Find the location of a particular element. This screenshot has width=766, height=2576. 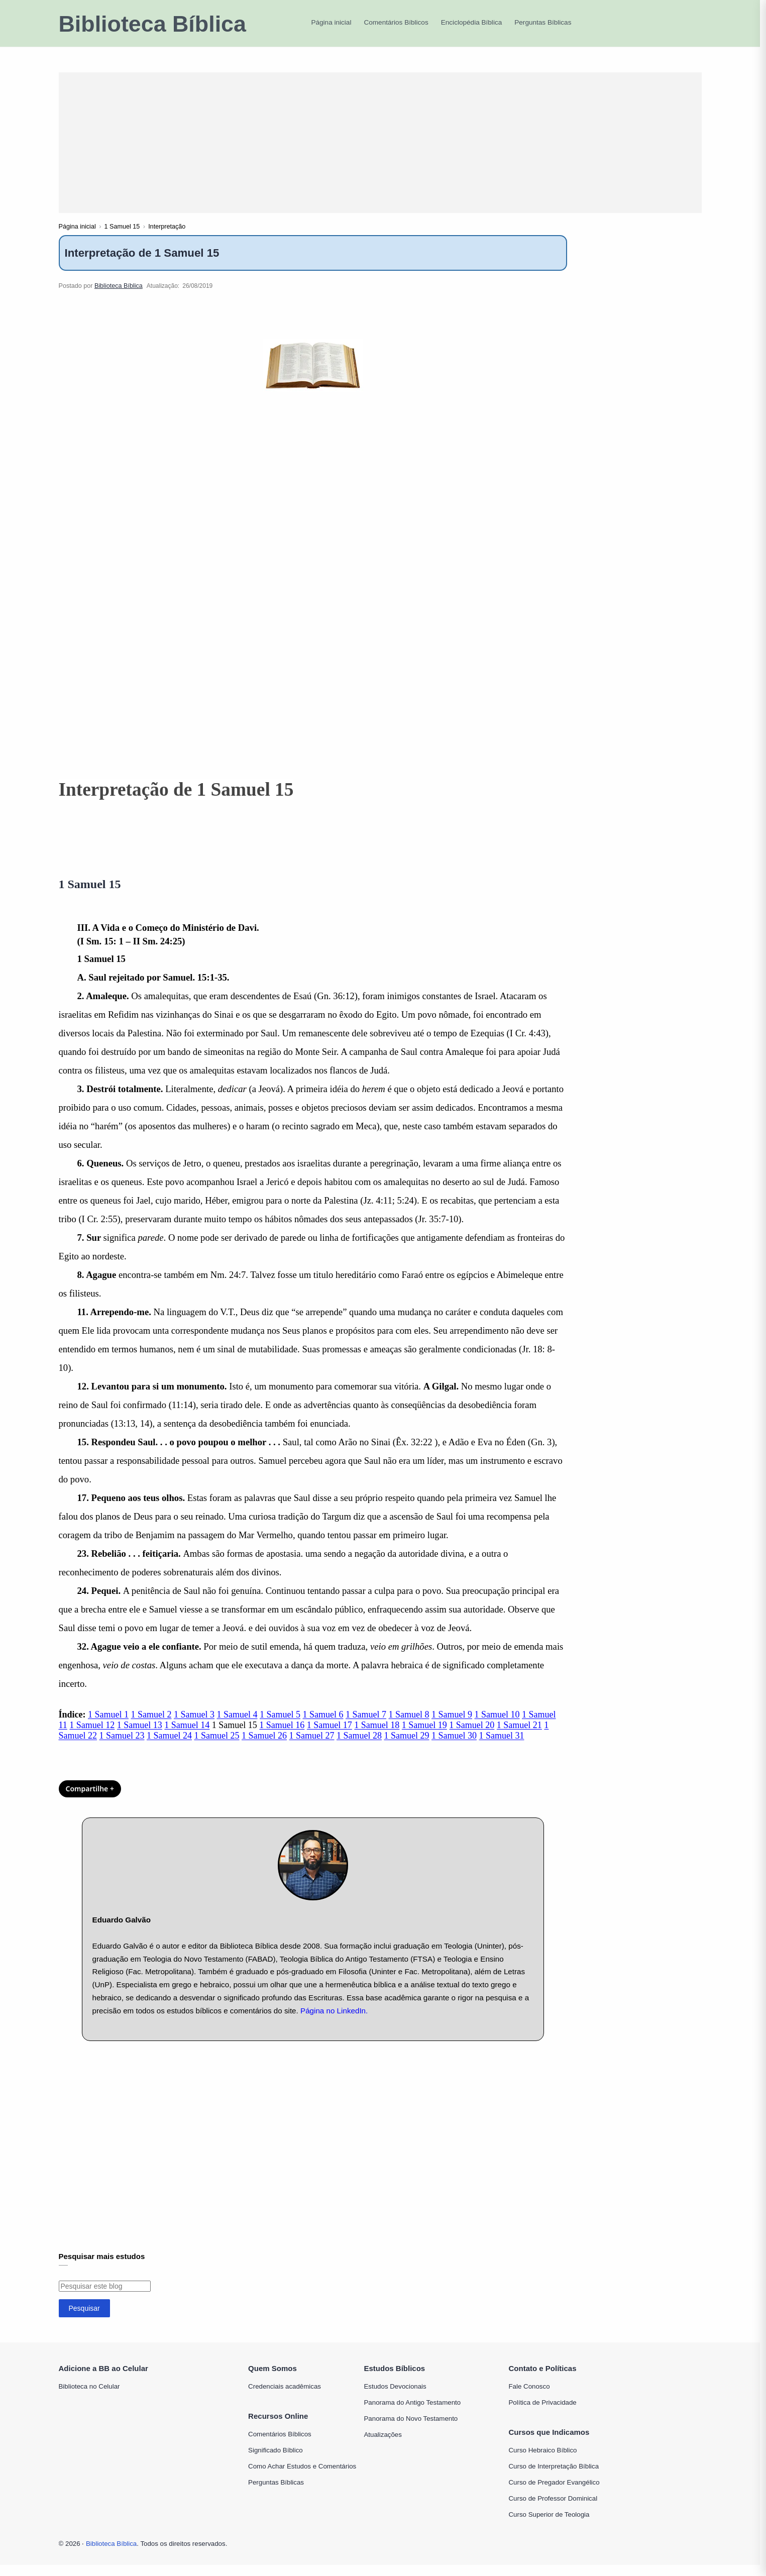

1 Samuel 27 is located at coordinates (312, 1747).